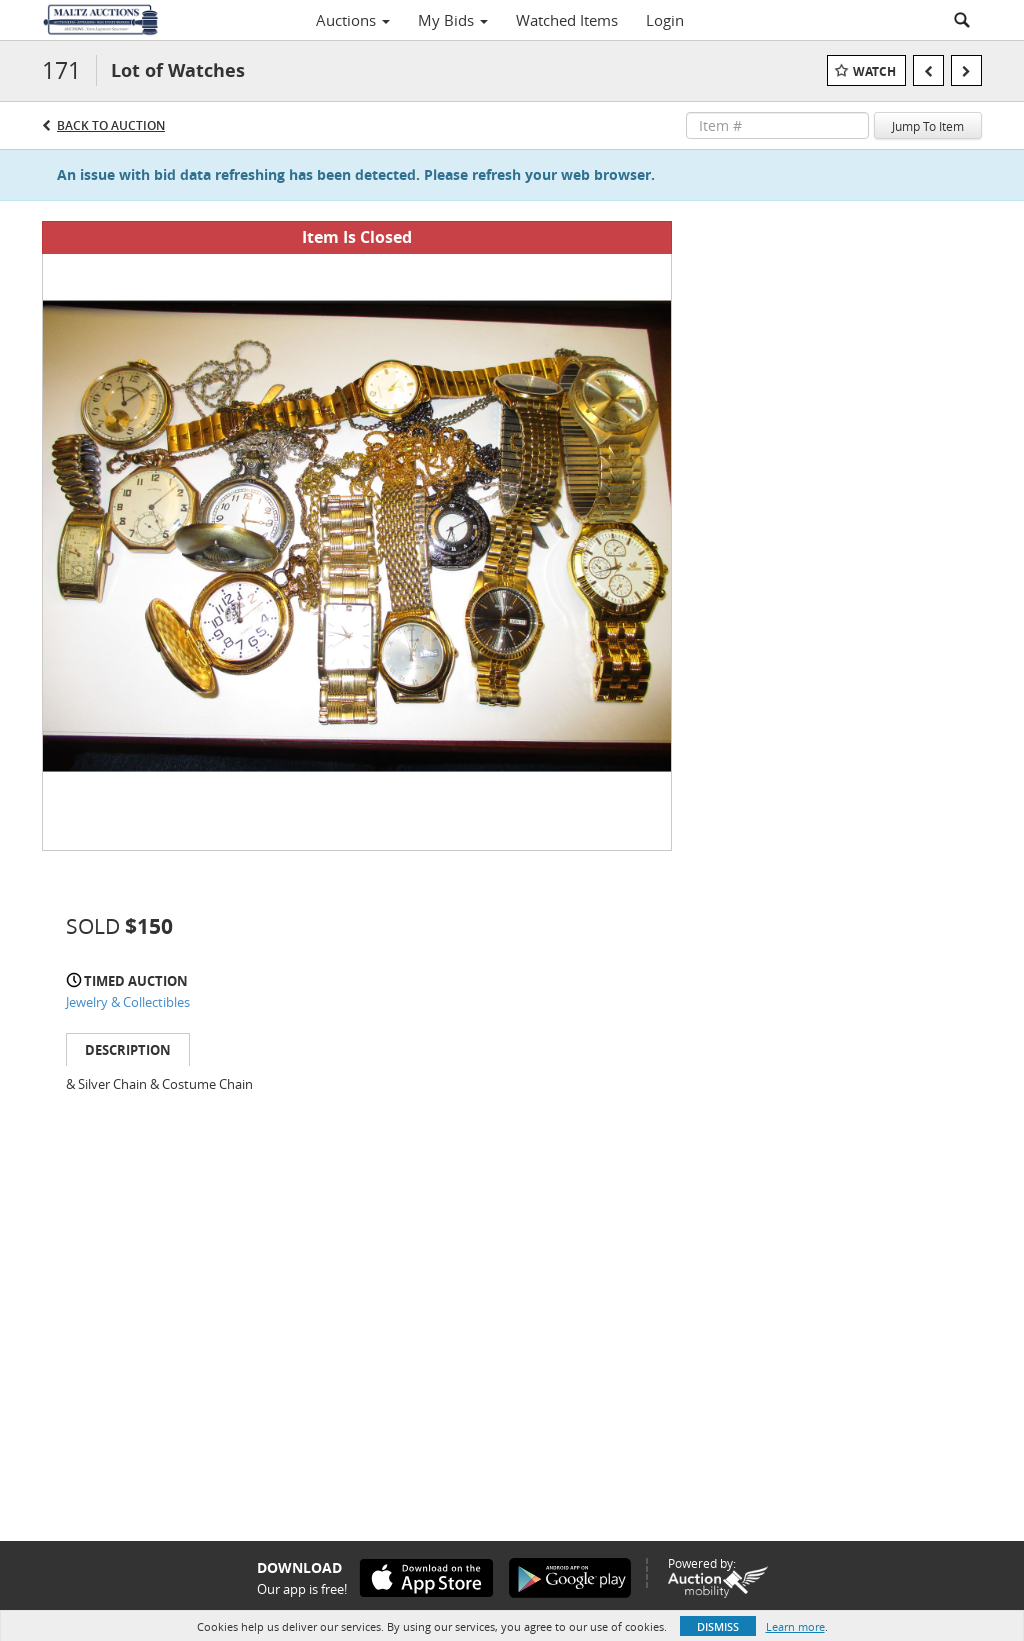 This screenshot has height=1641, width=1024. Describe the element at coordinates (795, 1626) in the screenshot. I see `Learn more` at that location.